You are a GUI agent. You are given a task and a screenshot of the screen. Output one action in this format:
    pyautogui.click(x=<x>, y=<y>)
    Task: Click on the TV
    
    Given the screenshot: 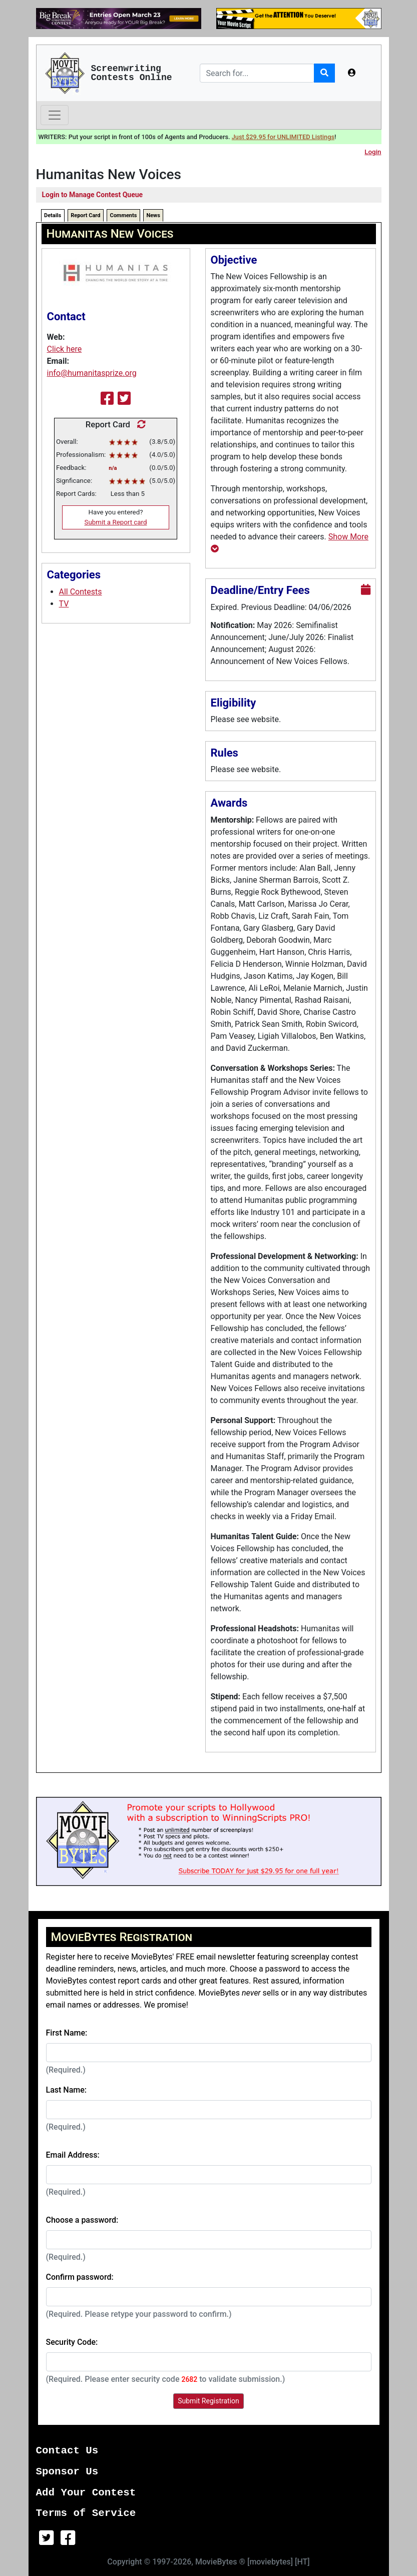 What is the action you would take?
    pyautogui.click(x=64, y=603)
    